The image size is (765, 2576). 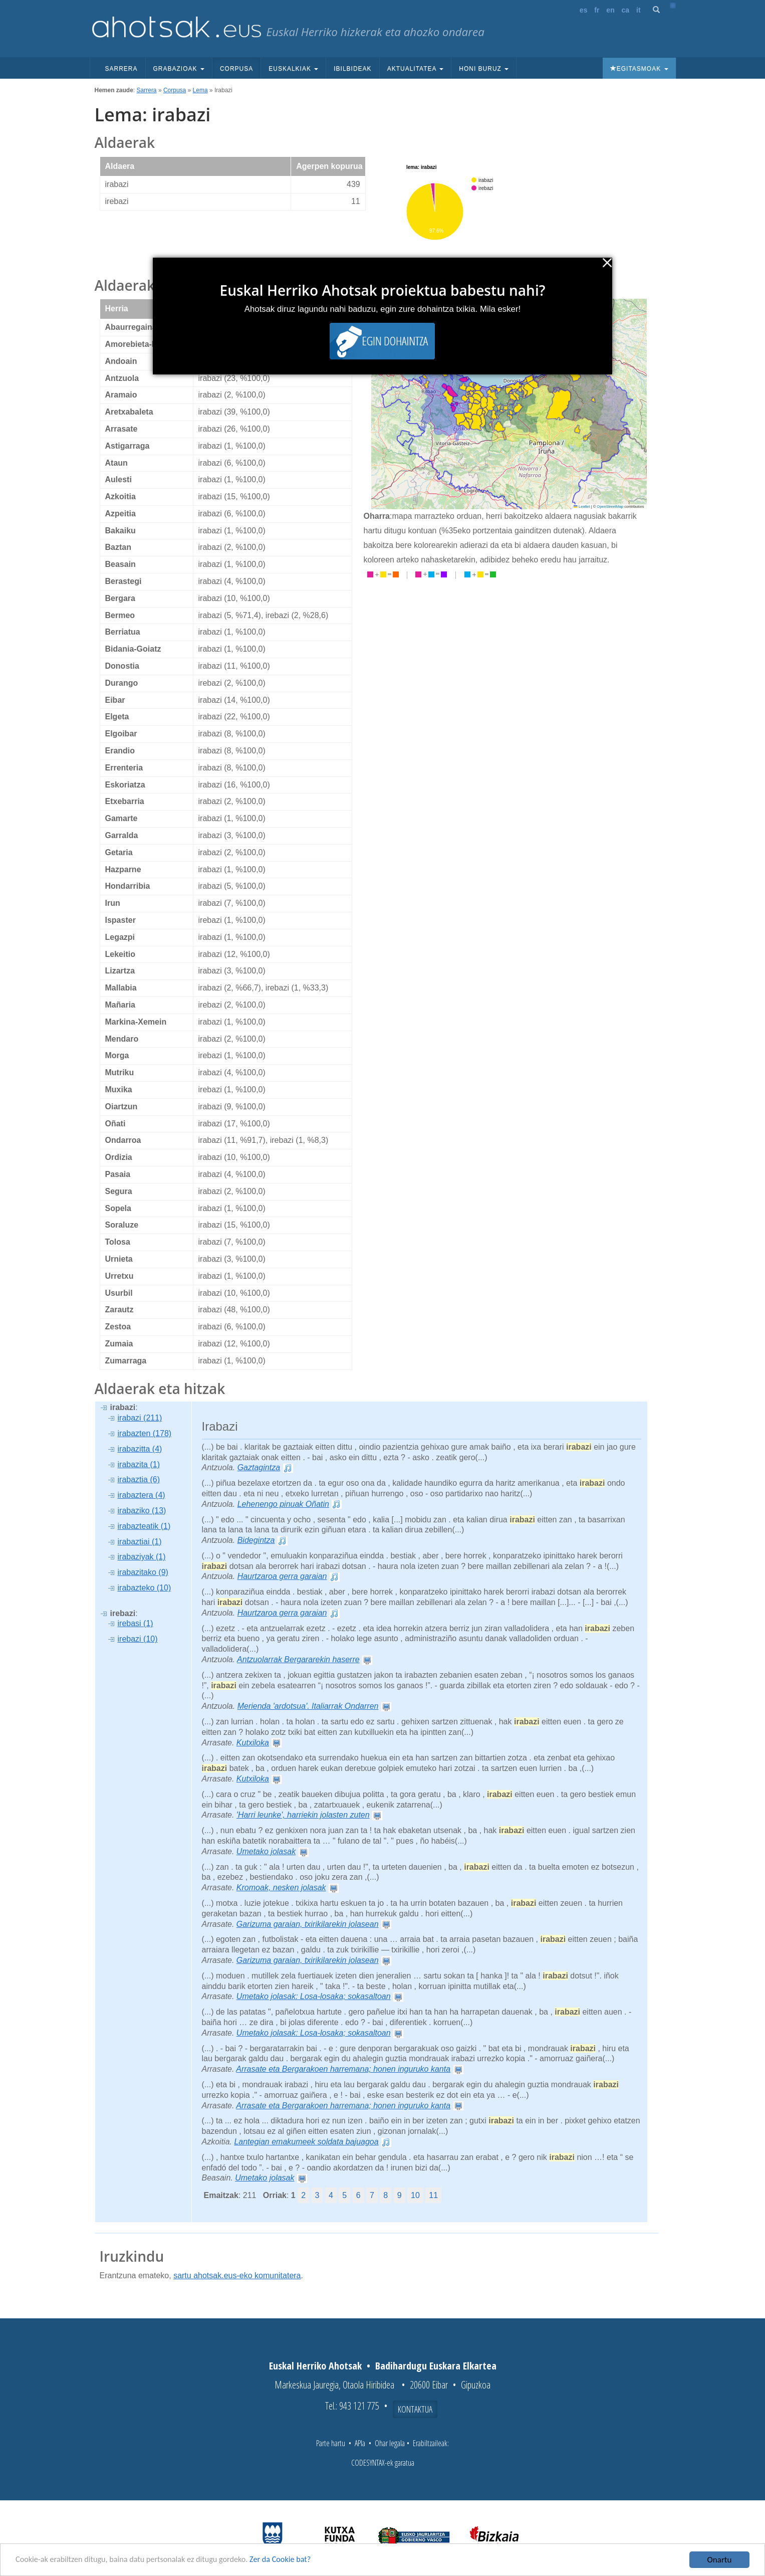 What do you see at coordinates (142, 1510) in the screenshot?
I see `irabaziko (13)` at bounding box center [142, 1510].